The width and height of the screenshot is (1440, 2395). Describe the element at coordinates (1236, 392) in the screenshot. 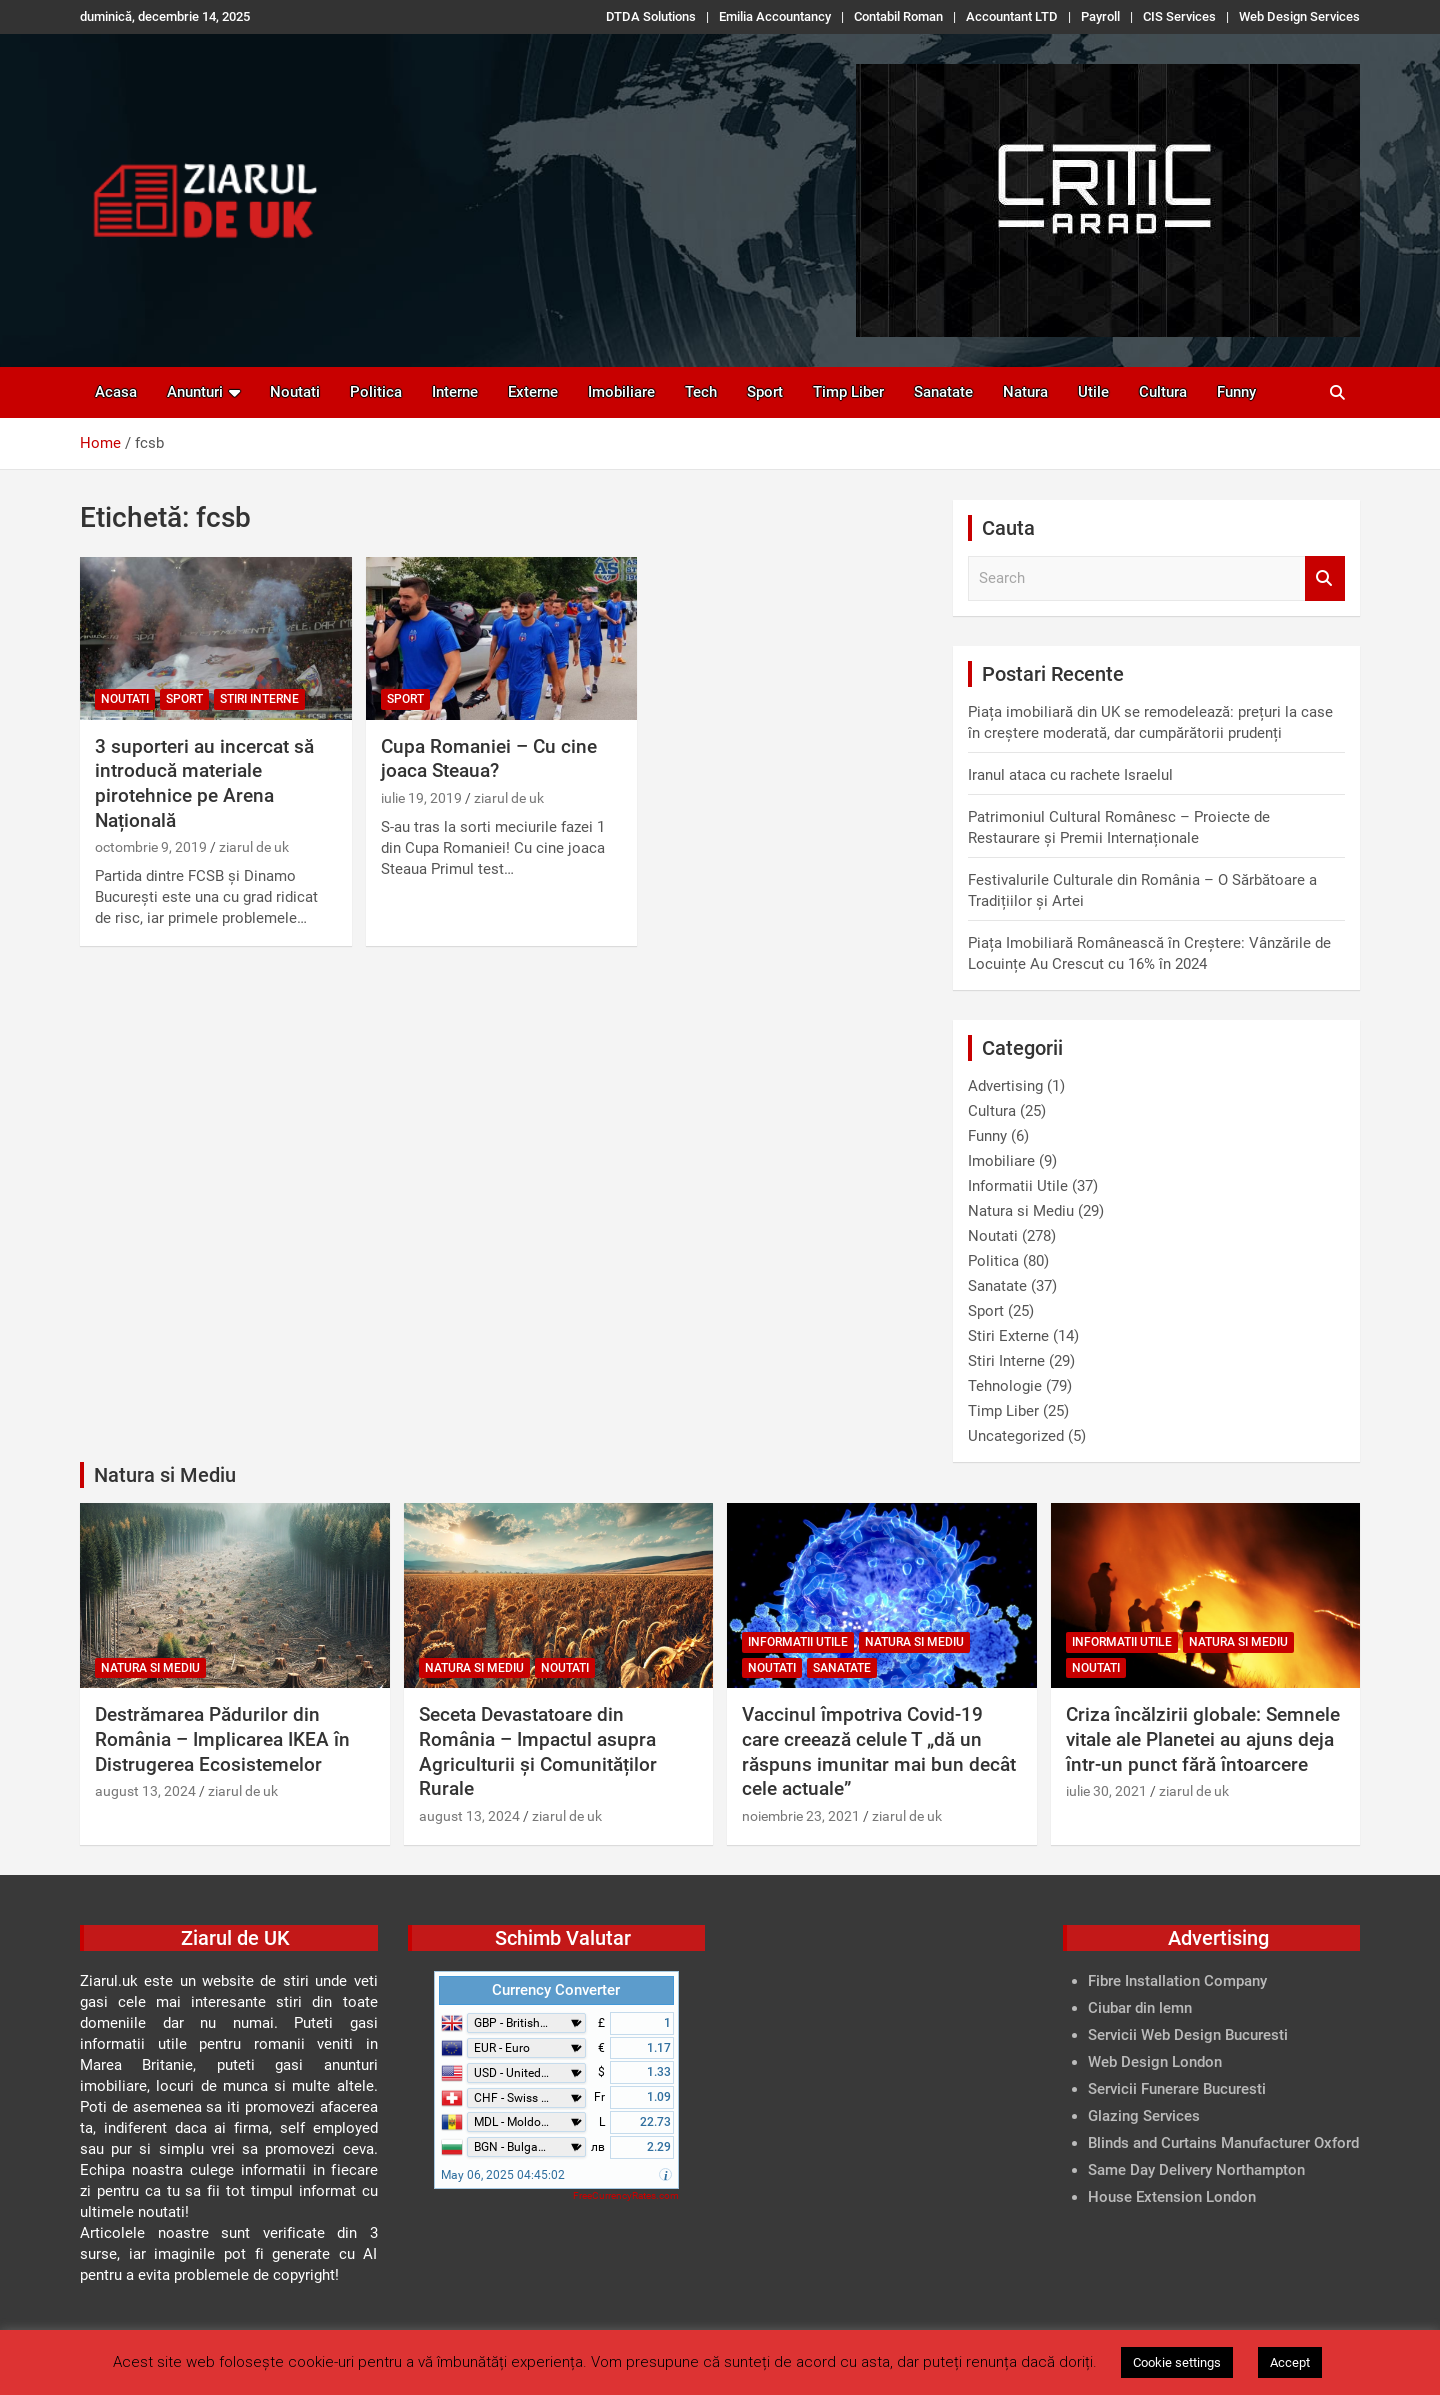

I see `Funny` at that location.